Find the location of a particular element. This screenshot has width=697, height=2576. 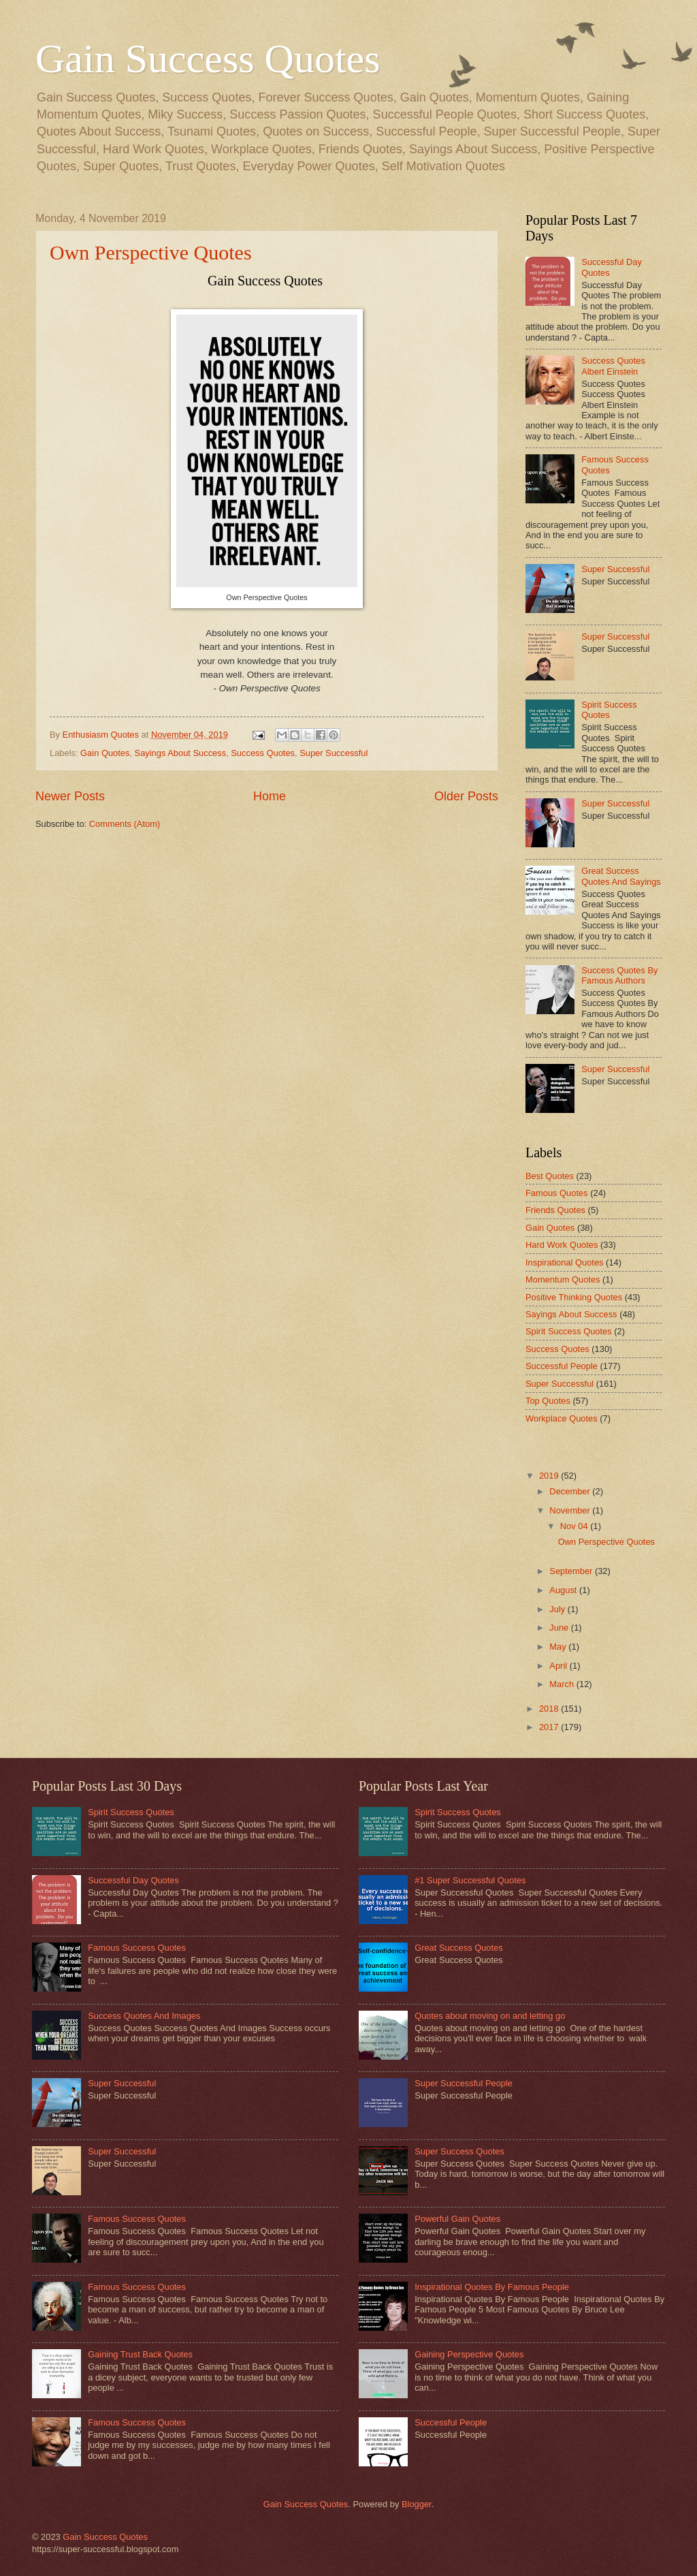

Super Success Quotes is located at coordinates (459, 2151).